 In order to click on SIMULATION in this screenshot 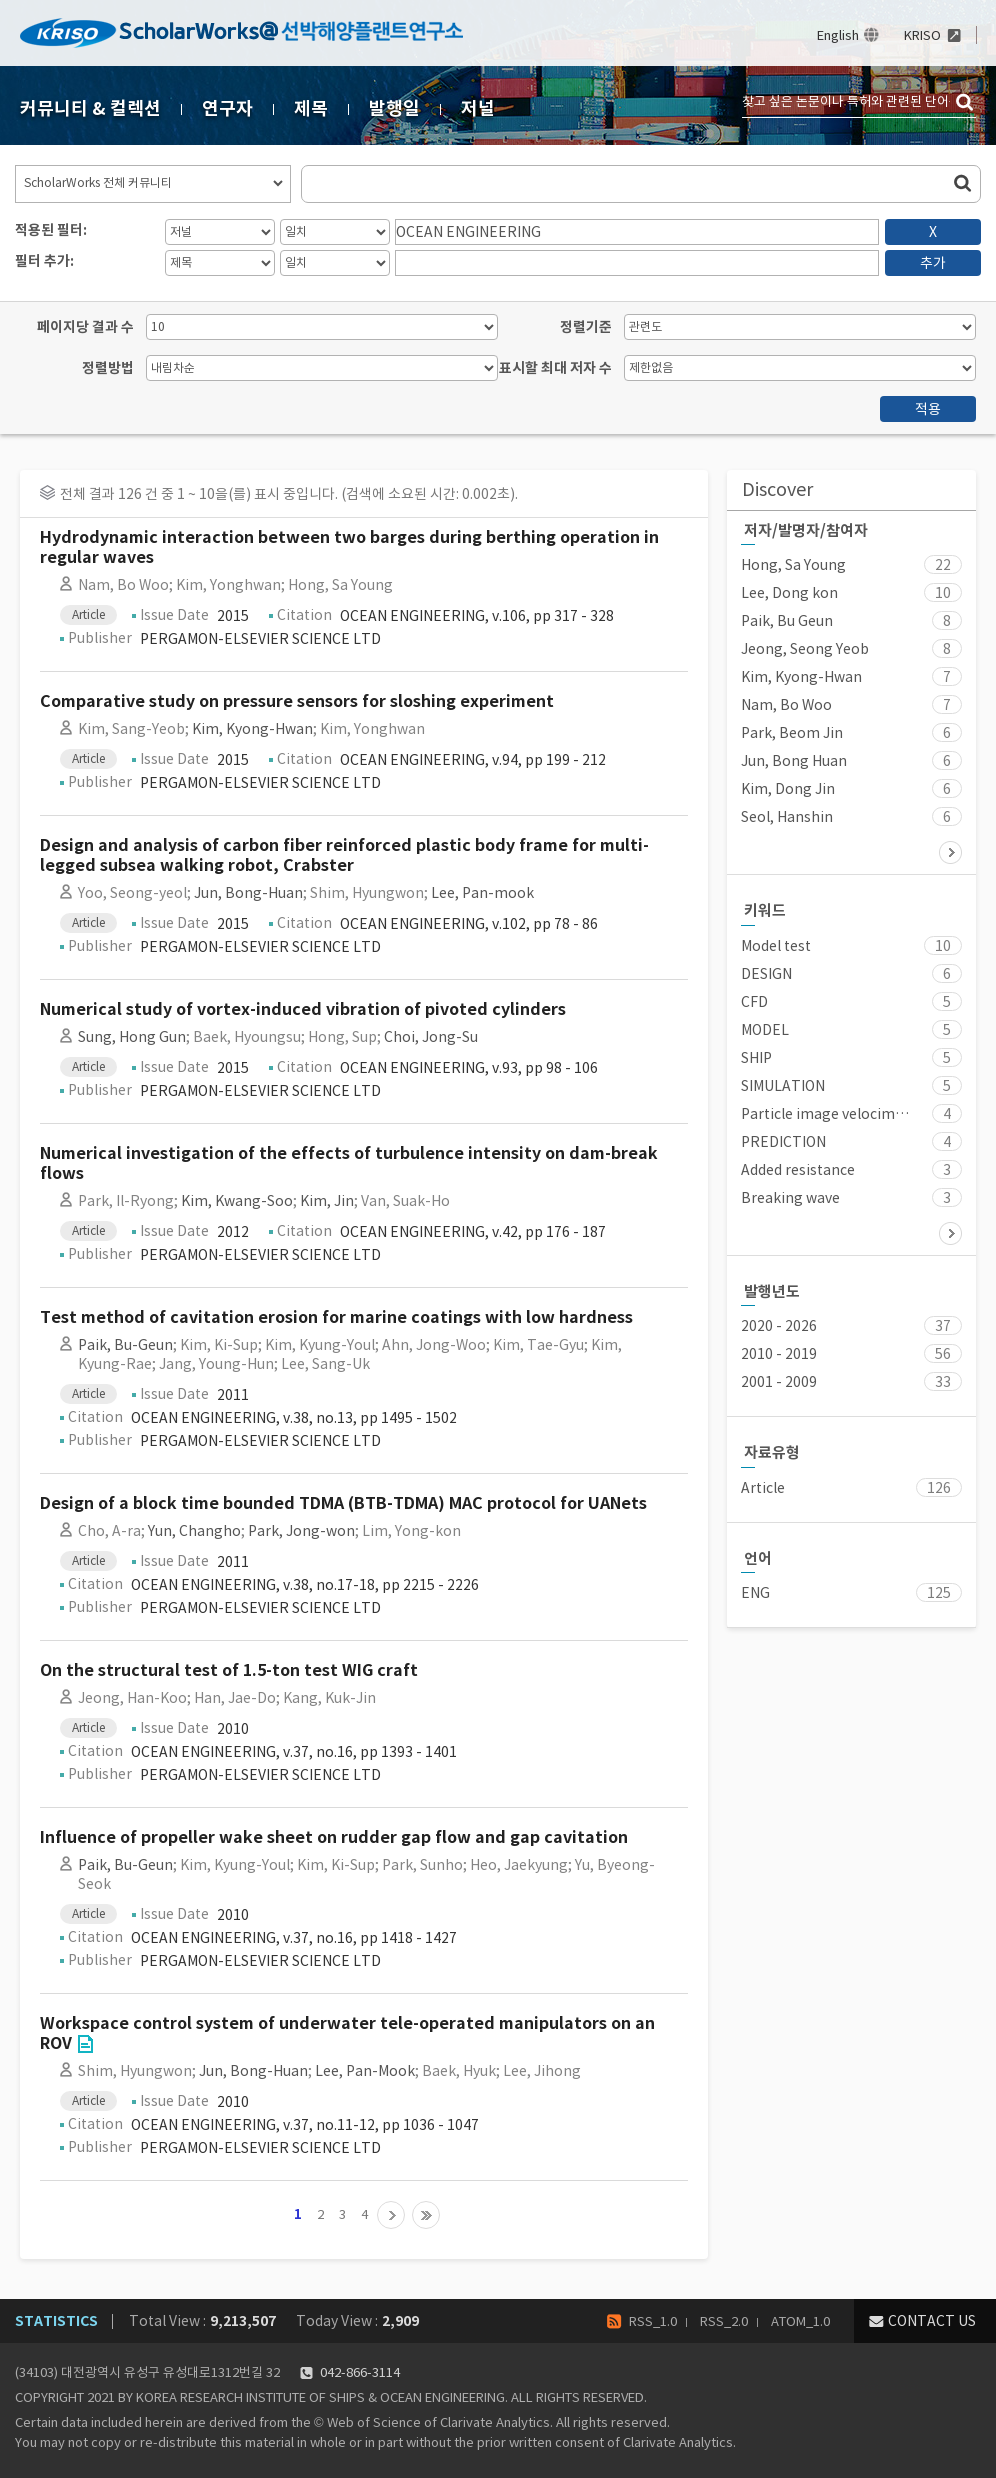, I will do `click(783, 1086)`.